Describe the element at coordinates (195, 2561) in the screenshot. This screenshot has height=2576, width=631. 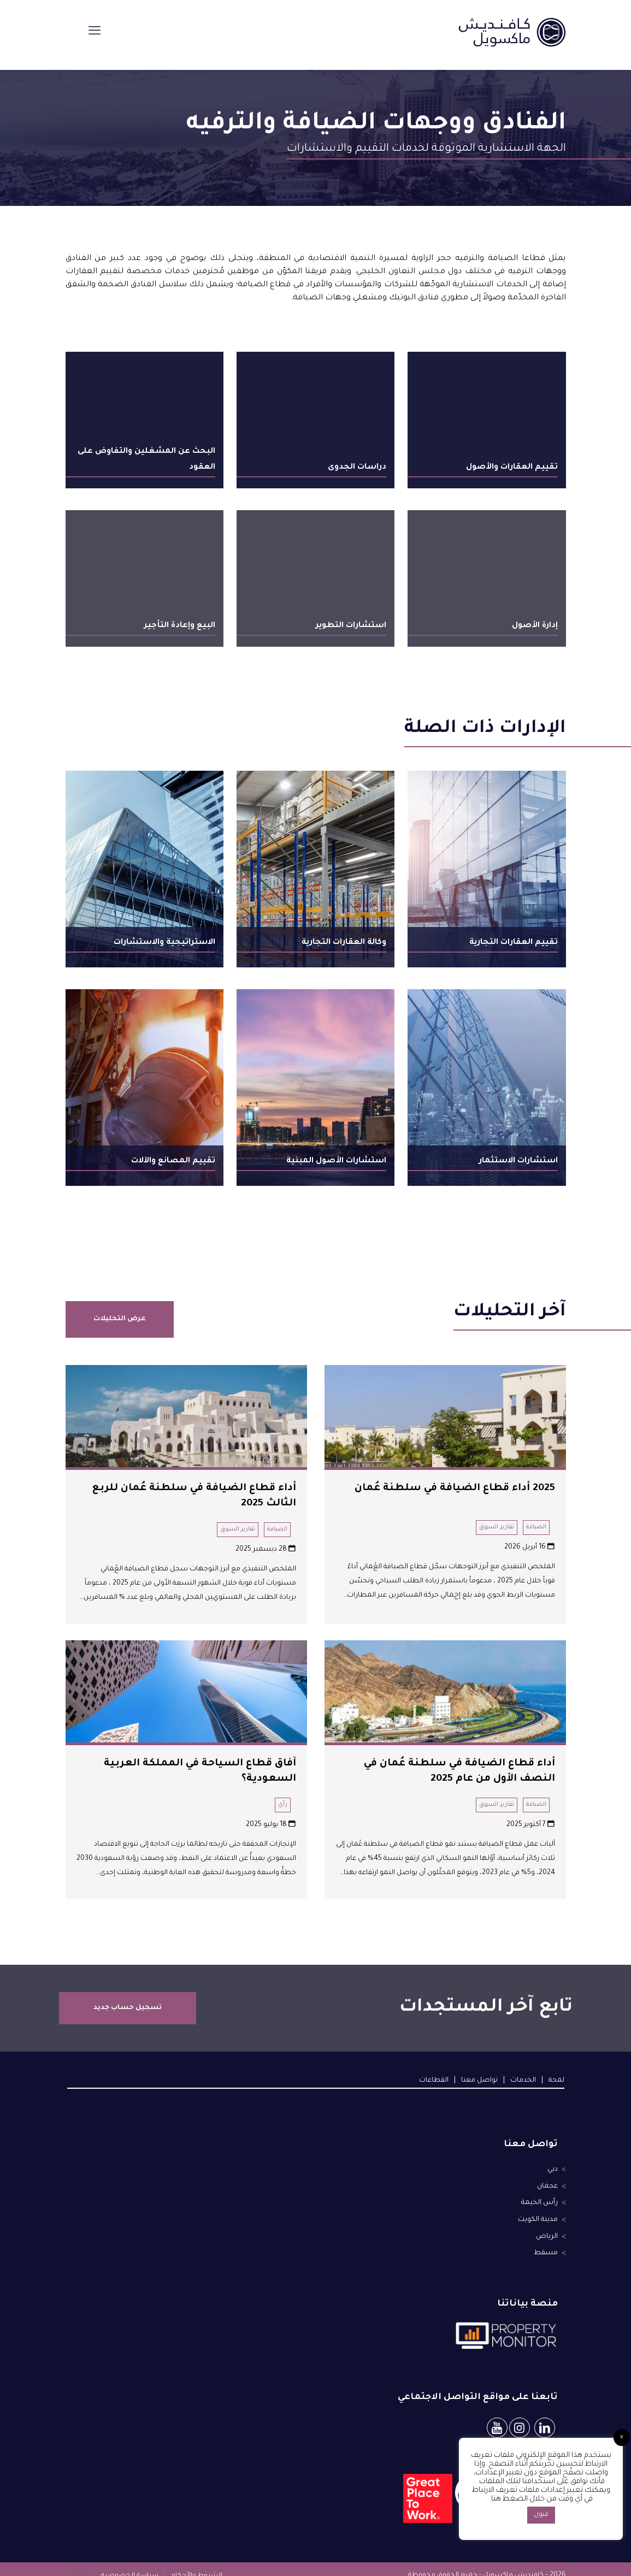
I see `الشروط والأحكام` at that location.